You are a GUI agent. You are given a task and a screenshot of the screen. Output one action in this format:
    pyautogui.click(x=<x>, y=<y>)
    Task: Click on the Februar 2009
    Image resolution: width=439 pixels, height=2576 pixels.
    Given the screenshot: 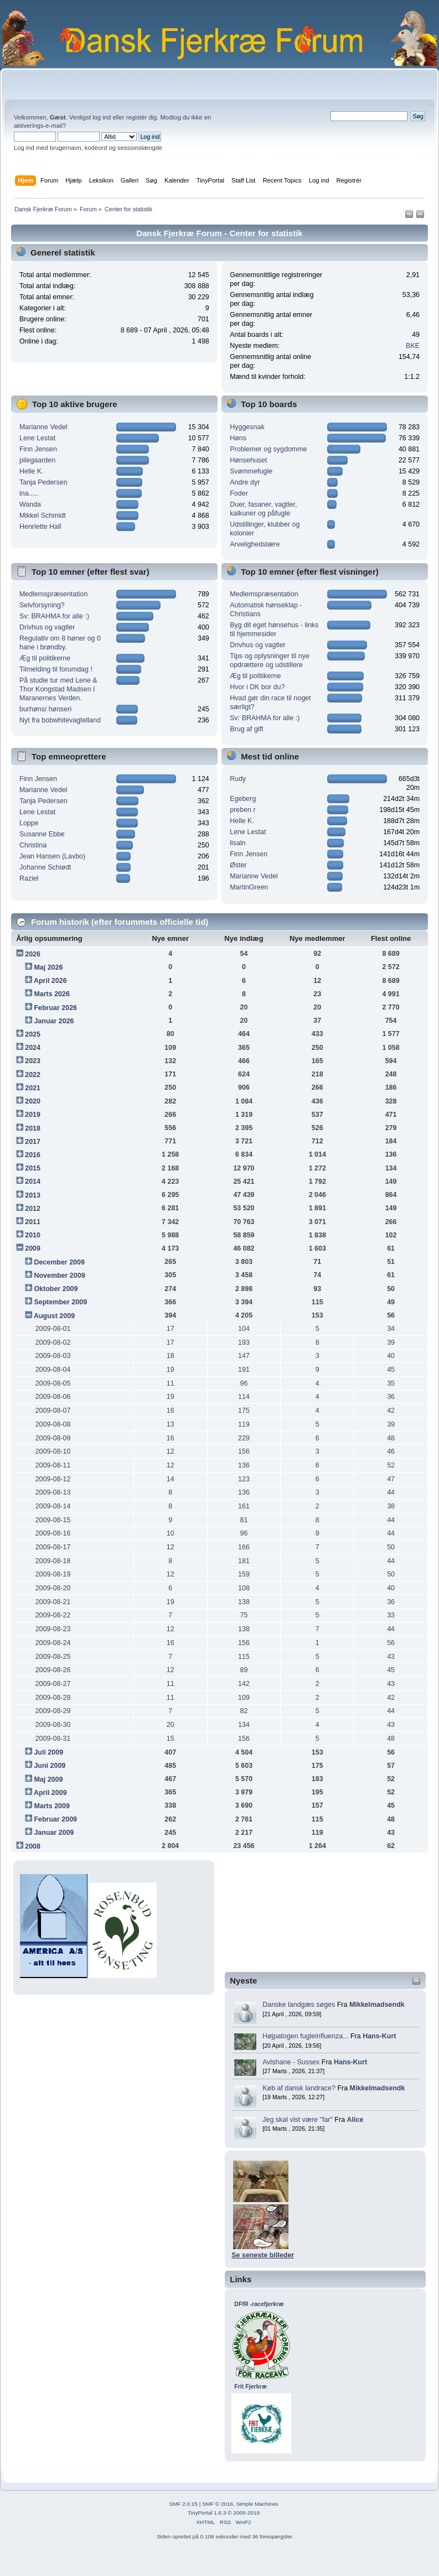 What is the action you would take?
    pyautogui.click(x=55, y=1819)
    